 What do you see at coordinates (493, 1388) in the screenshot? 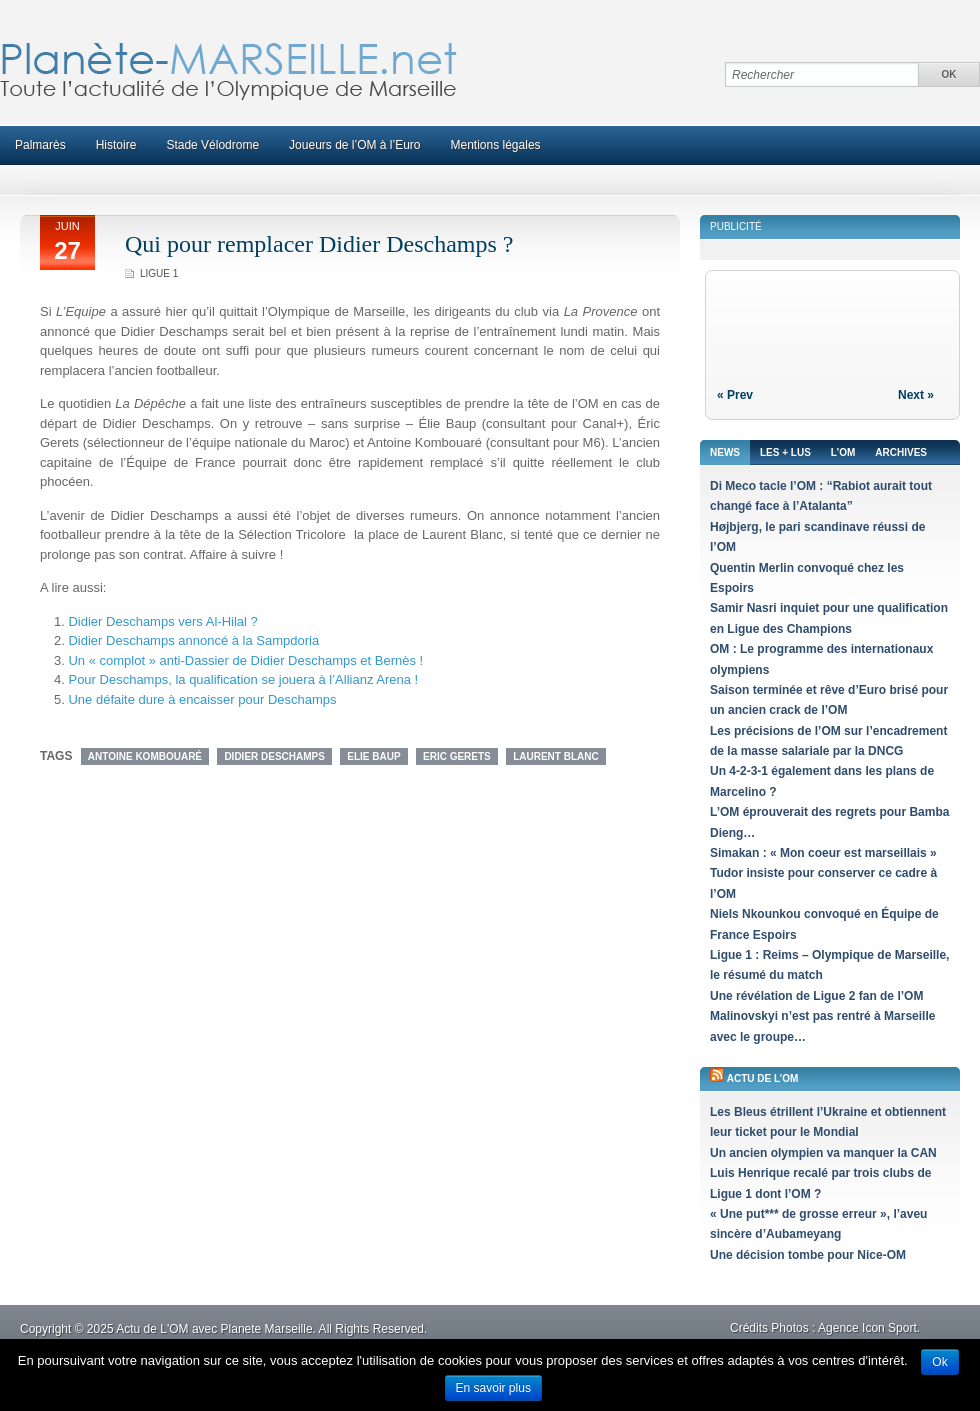
I see `En savoir plus` at bounding box center [493, 1388].